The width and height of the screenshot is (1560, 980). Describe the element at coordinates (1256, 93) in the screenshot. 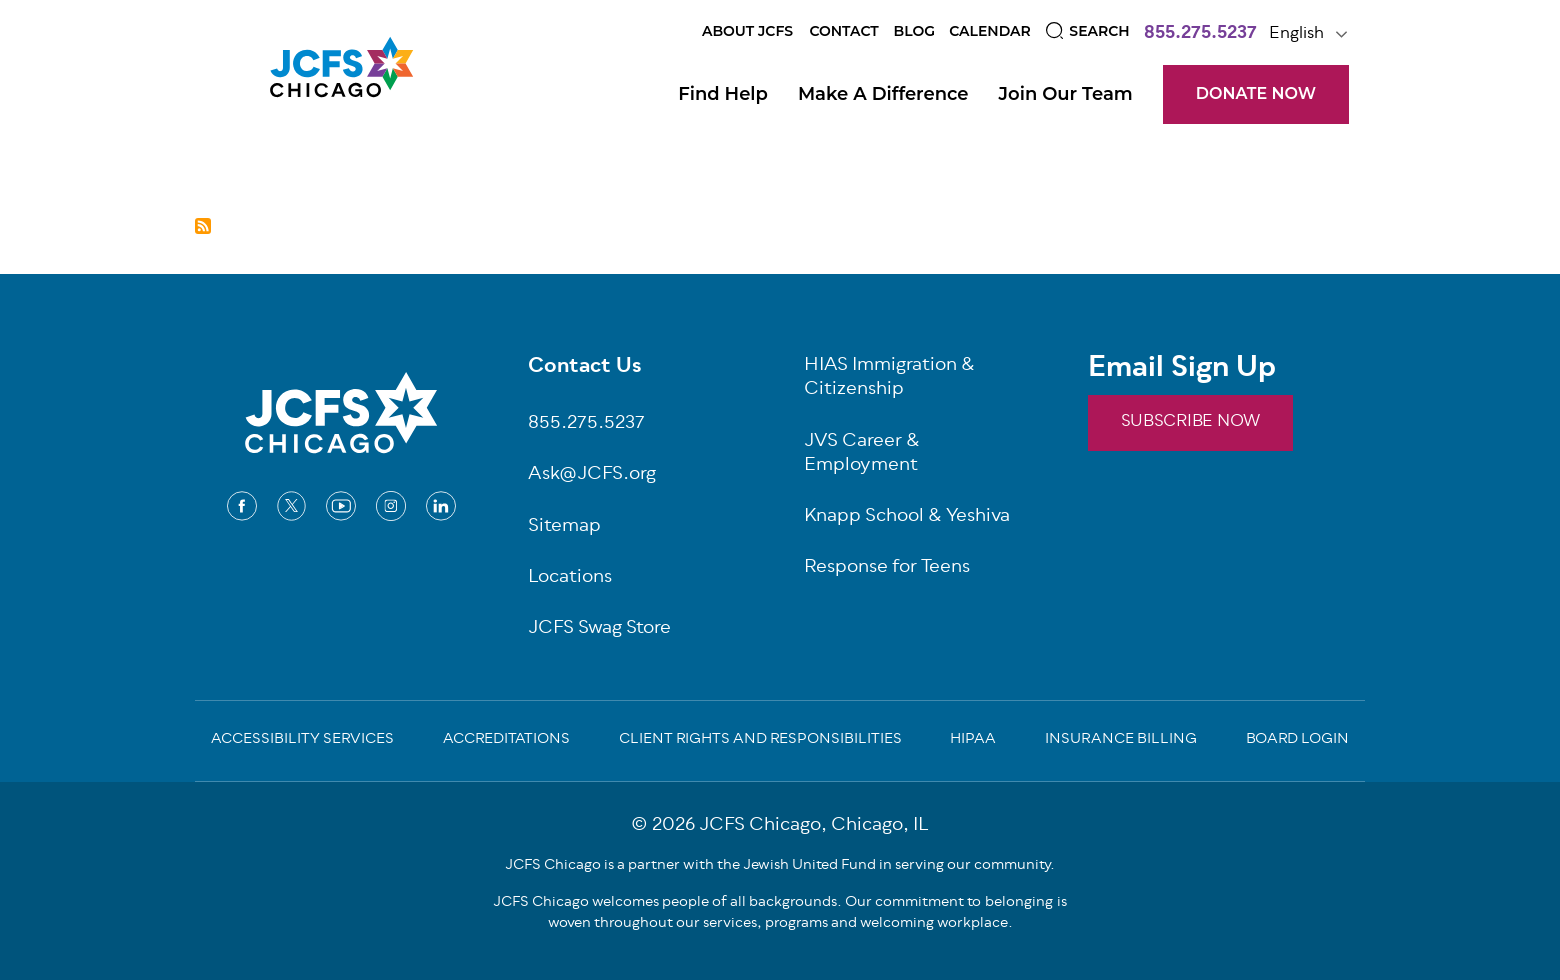

I see `DONATE NOW` at that location.